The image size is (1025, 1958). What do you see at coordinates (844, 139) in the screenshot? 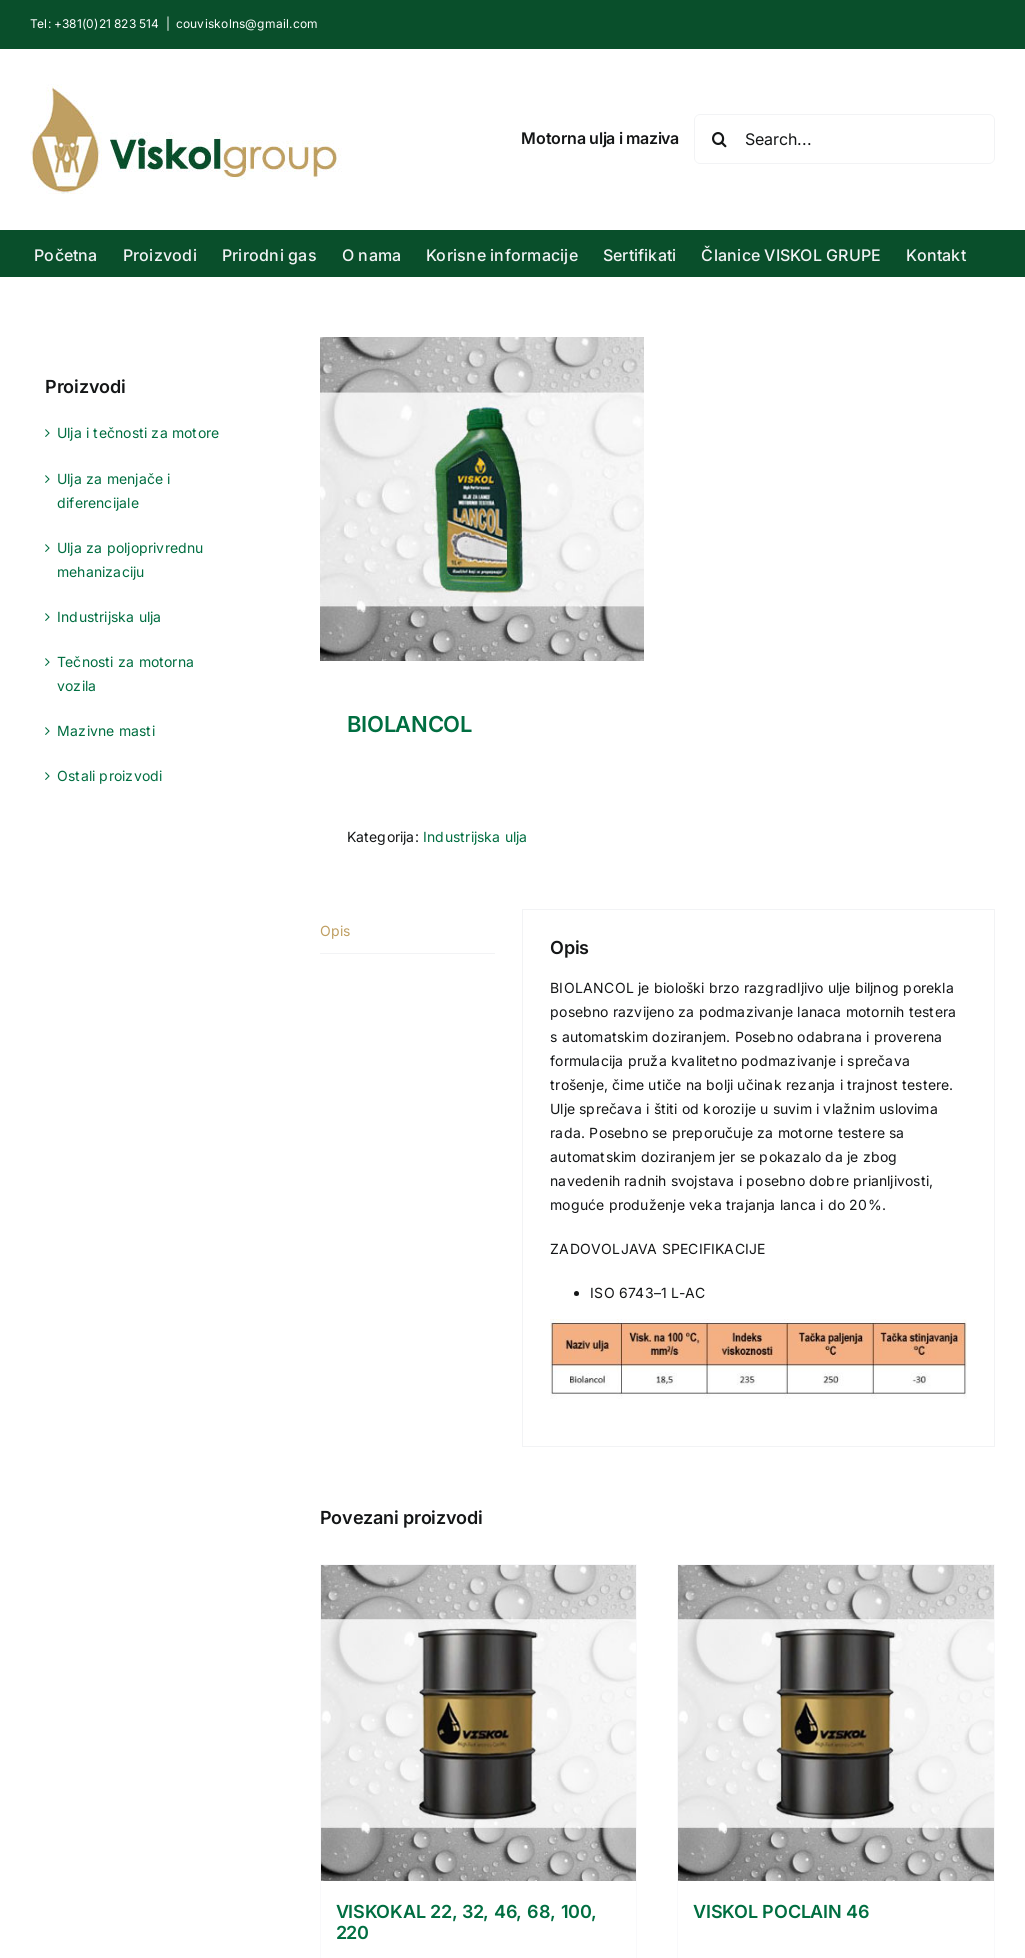
I see `[Search...]` at bounding box center [844, 139].